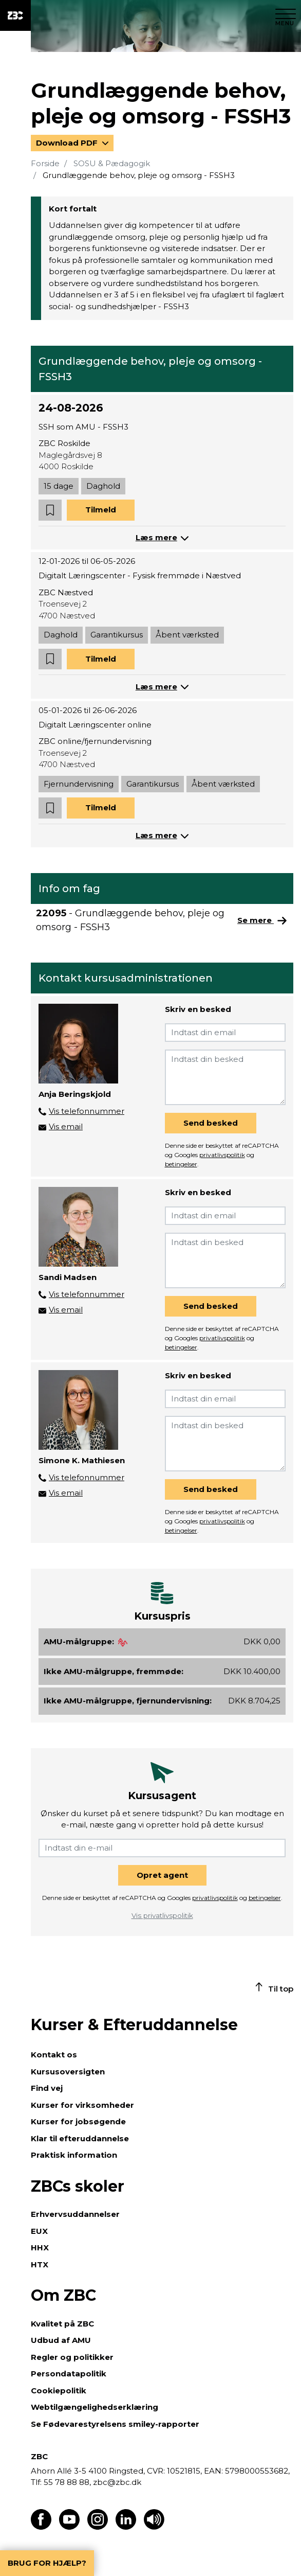  Describe the element at coordinates (15, 15) in the screenshot. I see `[ZBC Logo - Gå til forsiden]` at that location.